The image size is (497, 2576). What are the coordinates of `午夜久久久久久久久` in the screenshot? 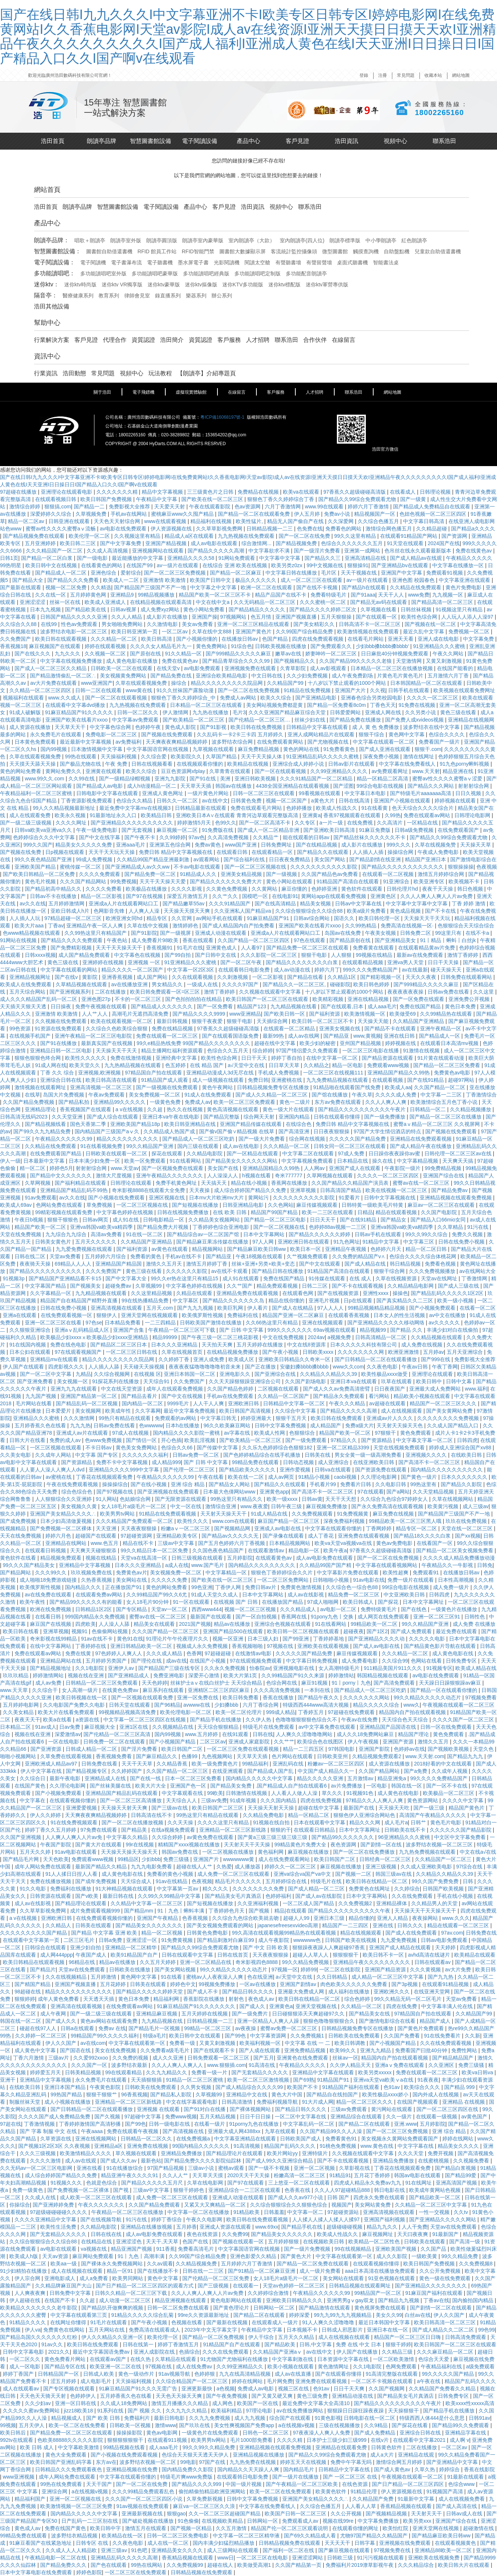 It's located at (102, 2205).